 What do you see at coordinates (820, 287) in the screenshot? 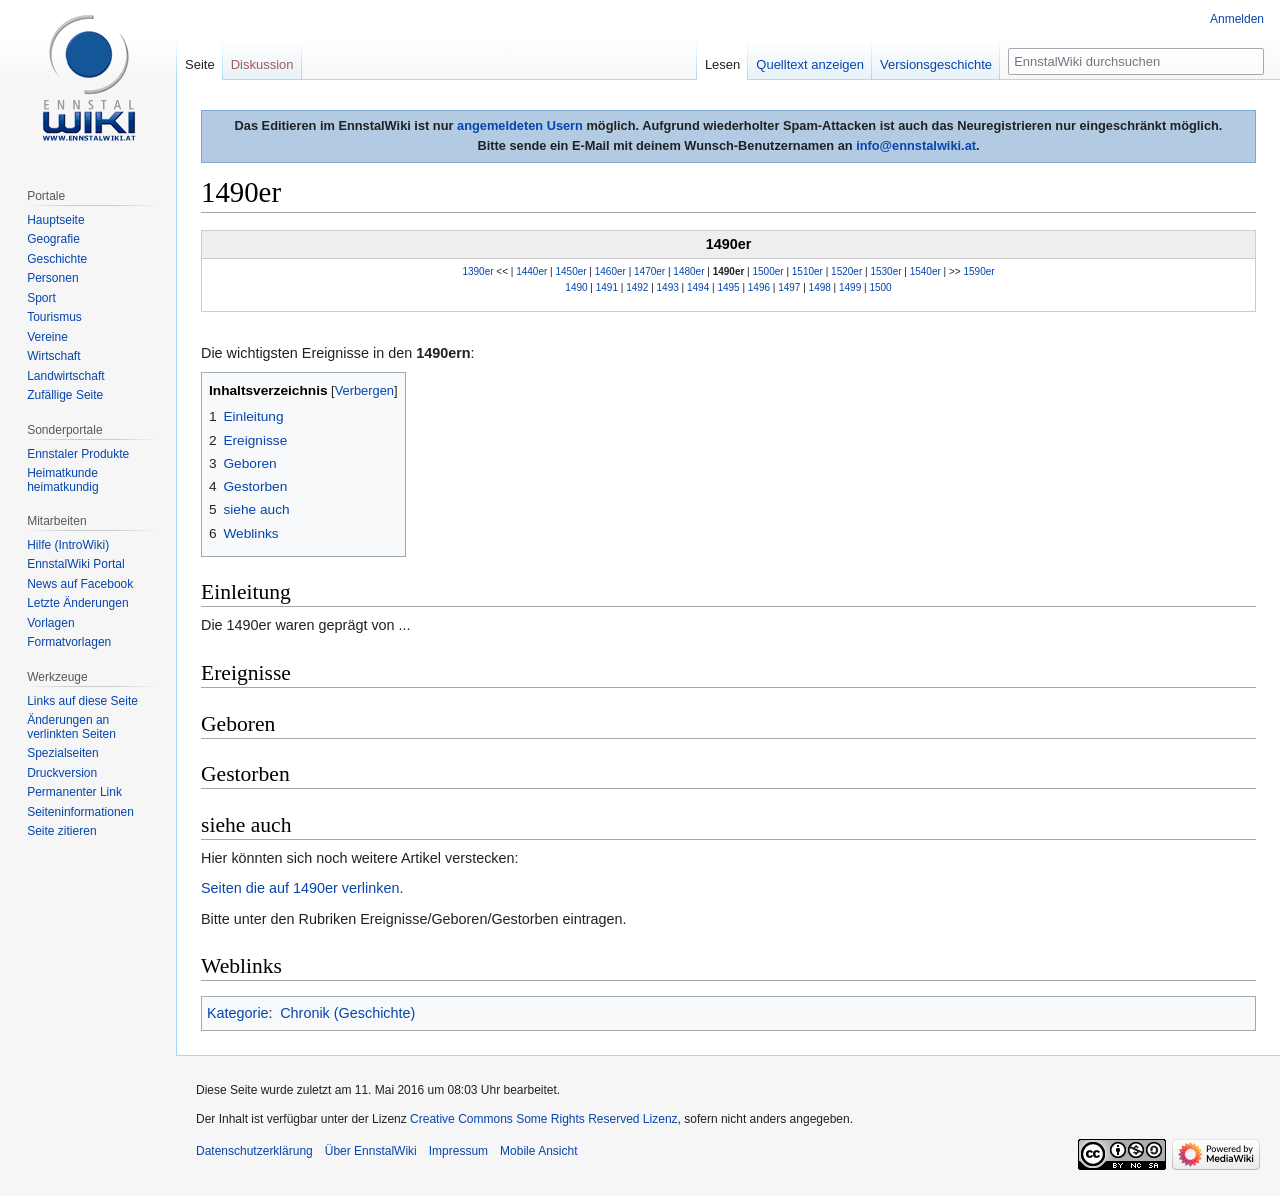
I see `1498` at bounding box center [820, 287].